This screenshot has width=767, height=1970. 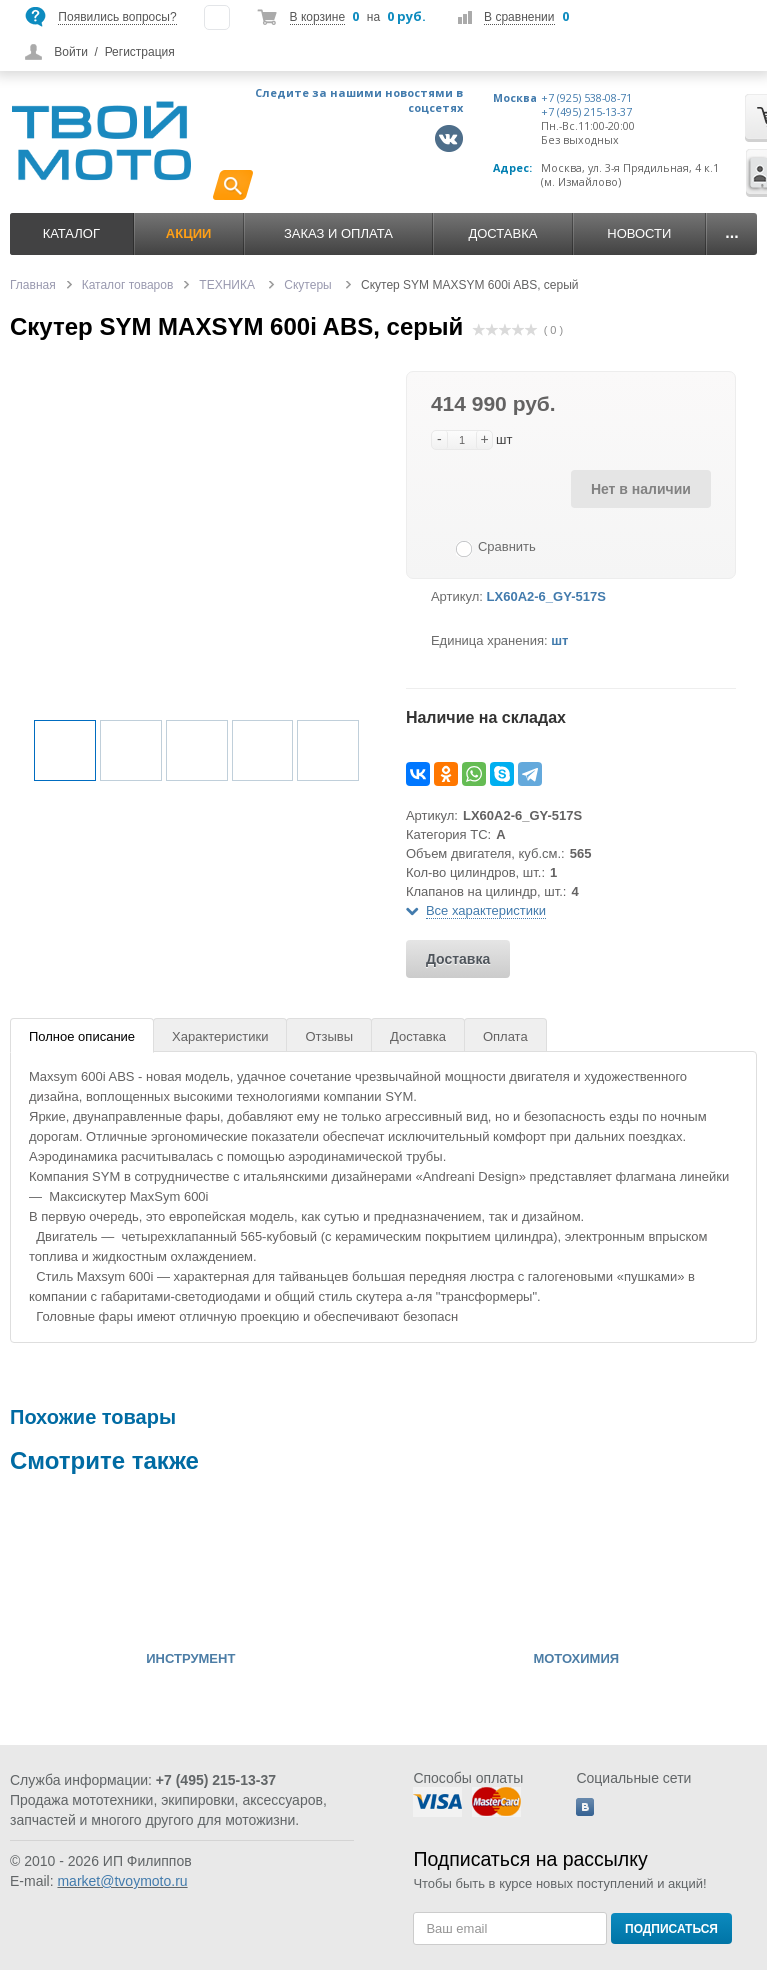 What do you see at coordinates (507, 546) in the screenshot?
I see `Сравнить` at bounding box center [507, 546].